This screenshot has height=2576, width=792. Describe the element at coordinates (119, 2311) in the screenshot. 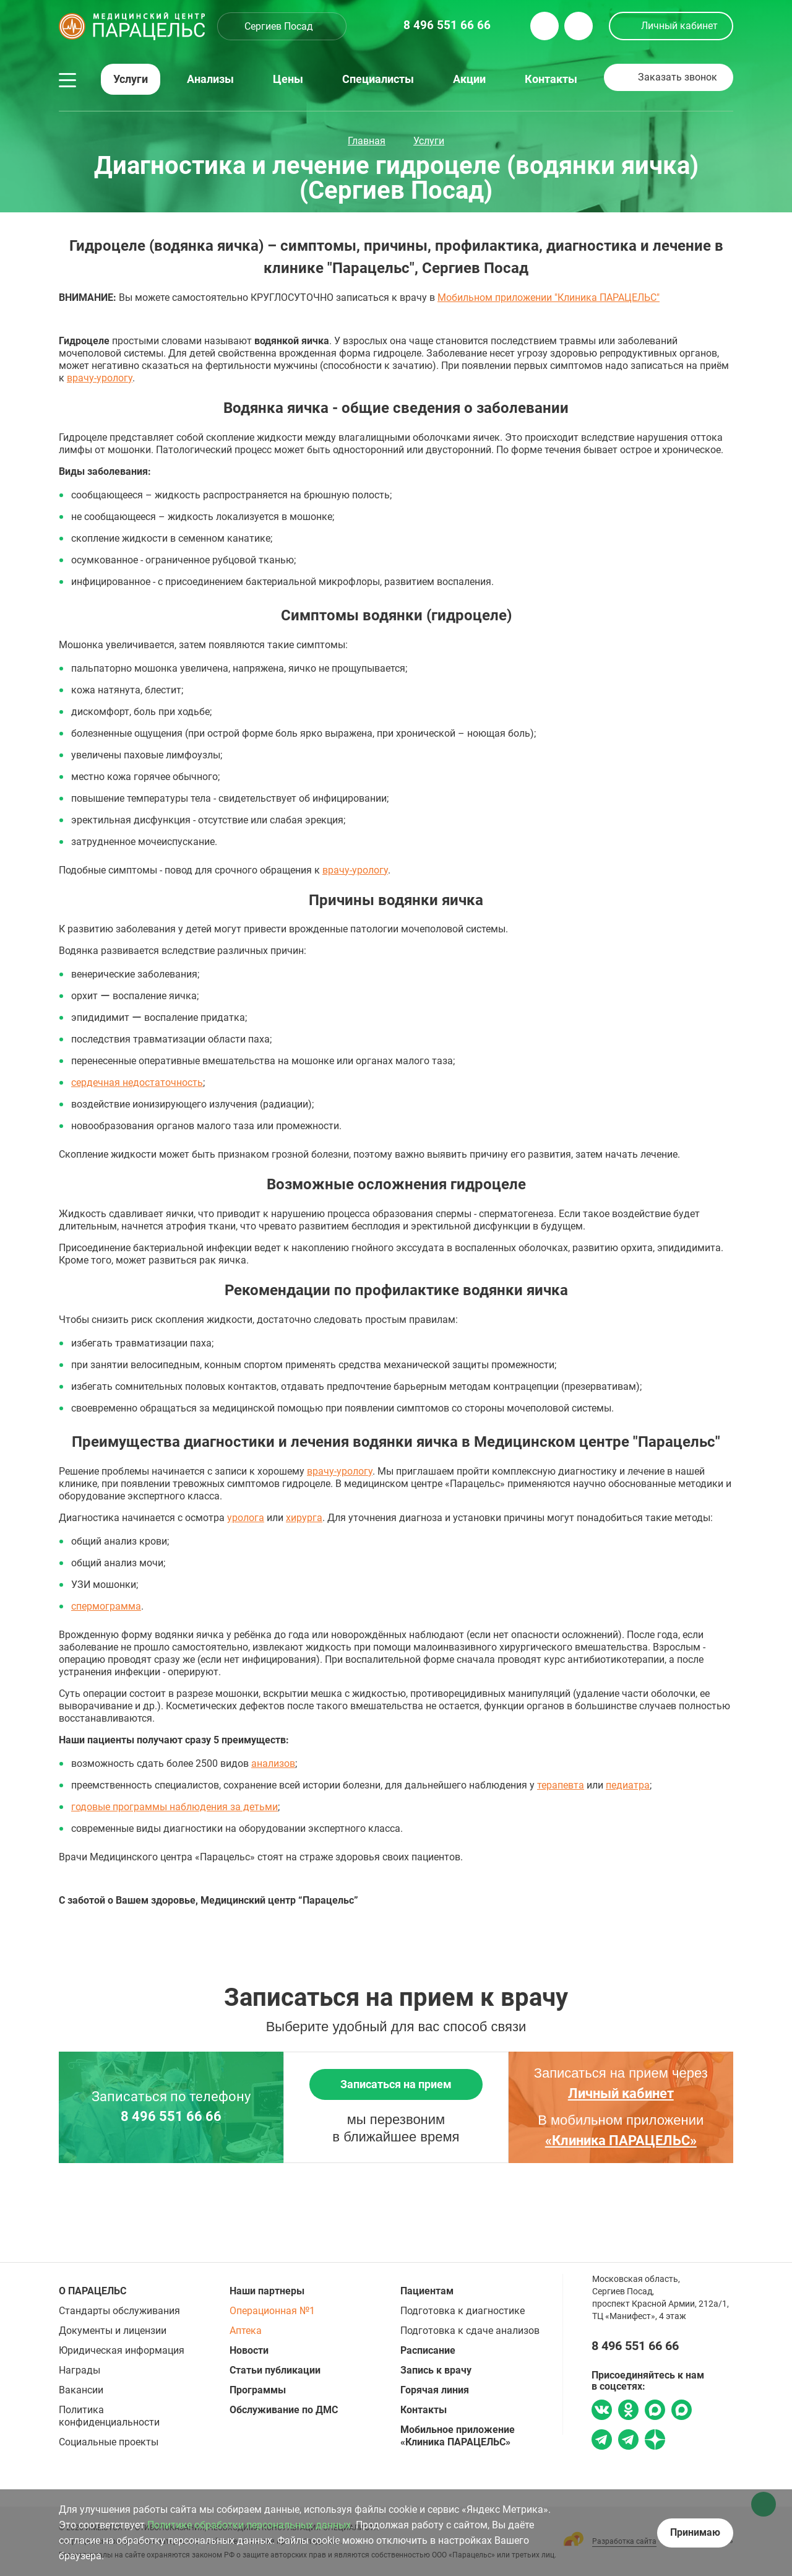

I see `Стандарты обслуживания` at that location.